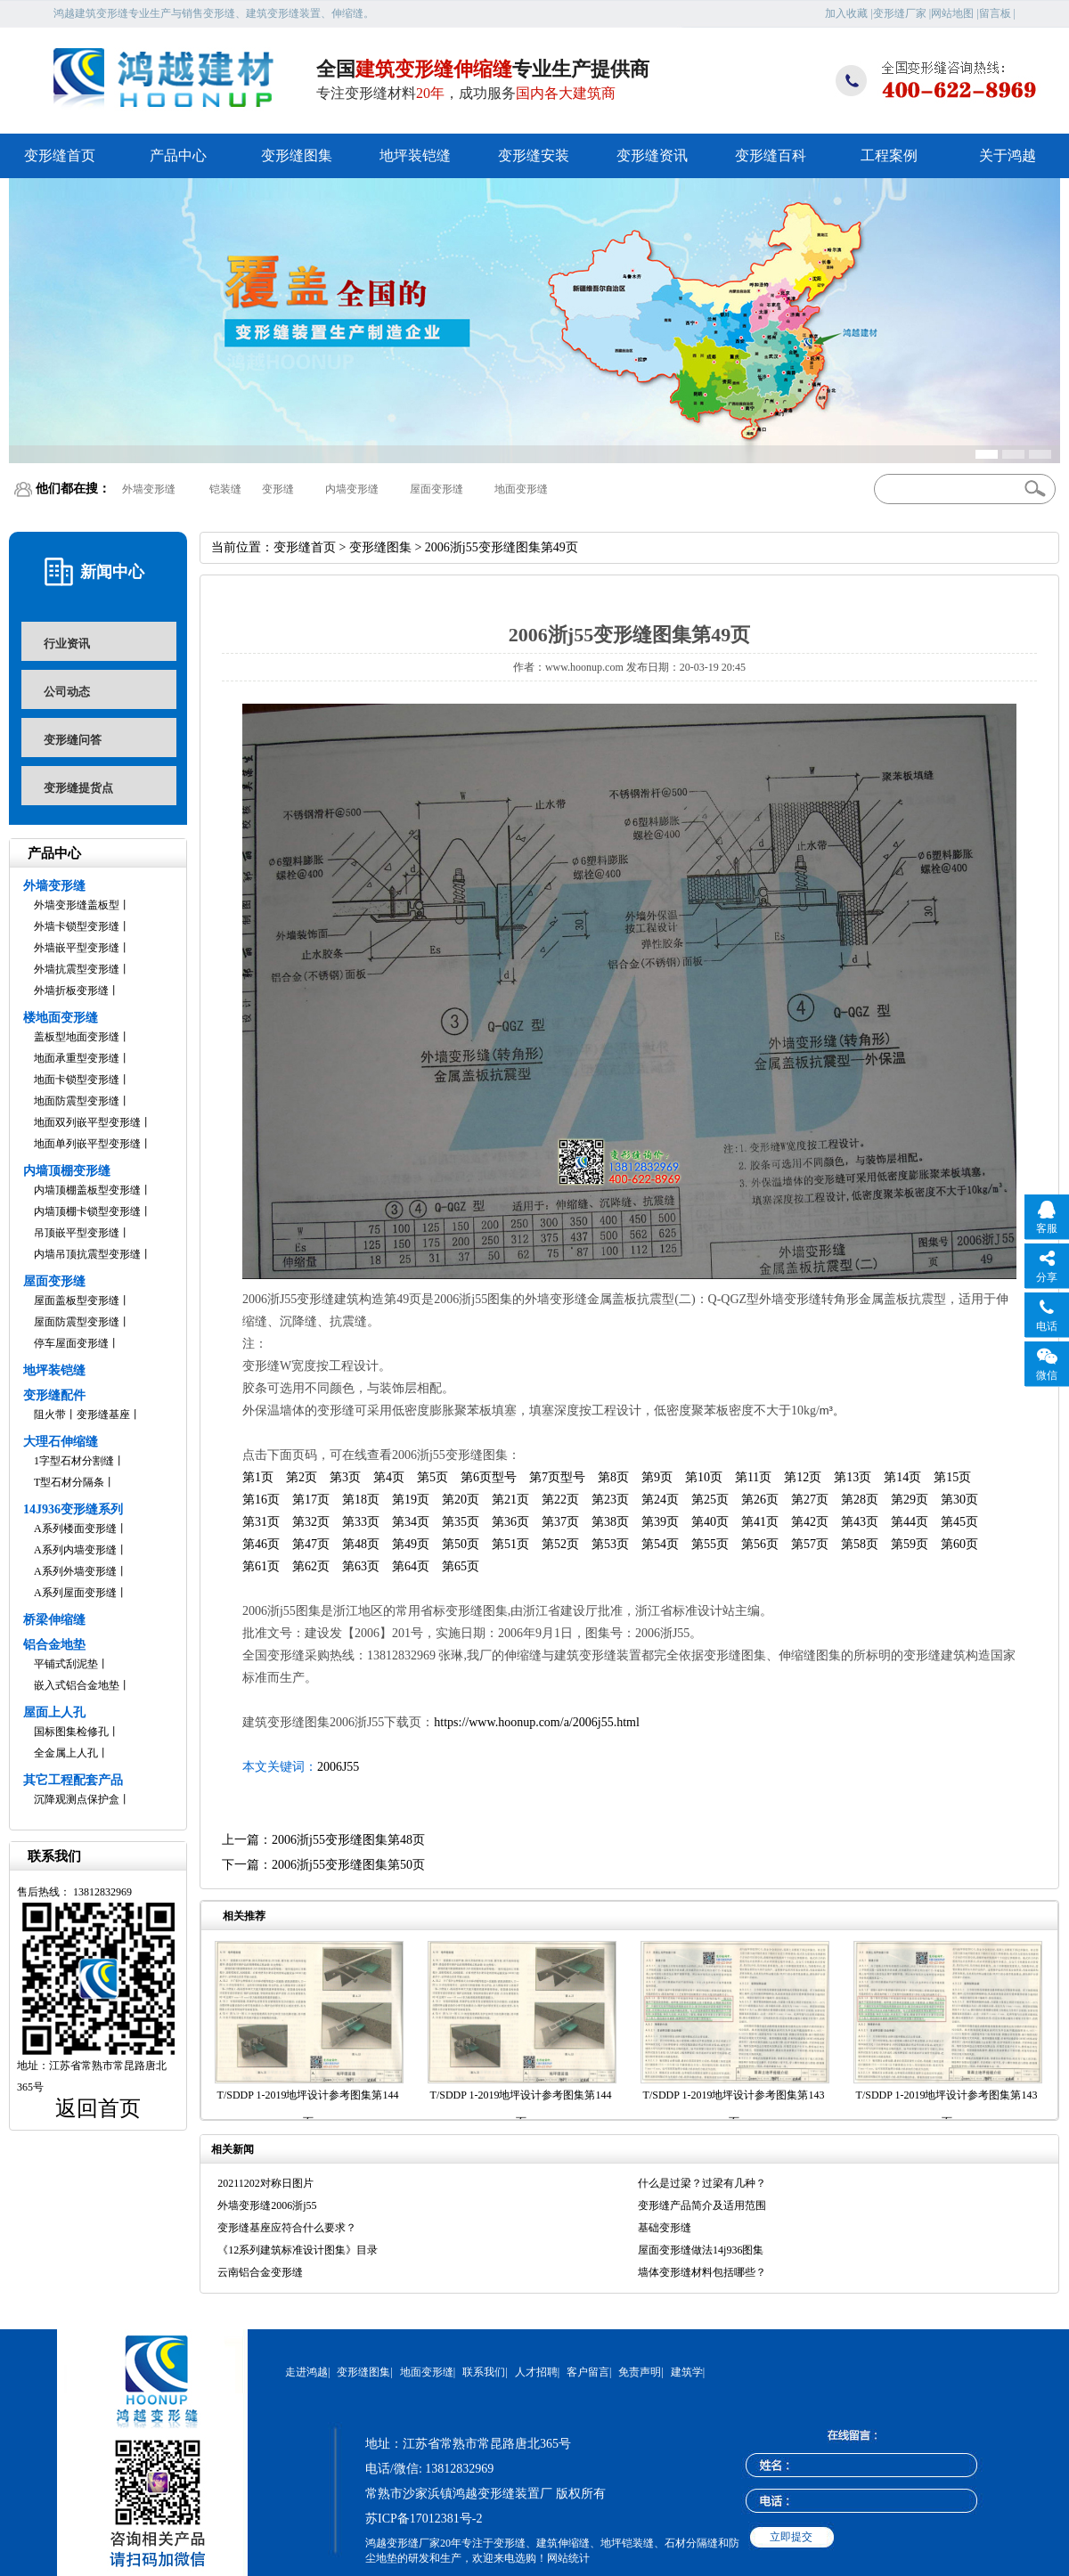  I want to click on 第62页, so click(311, 1566).